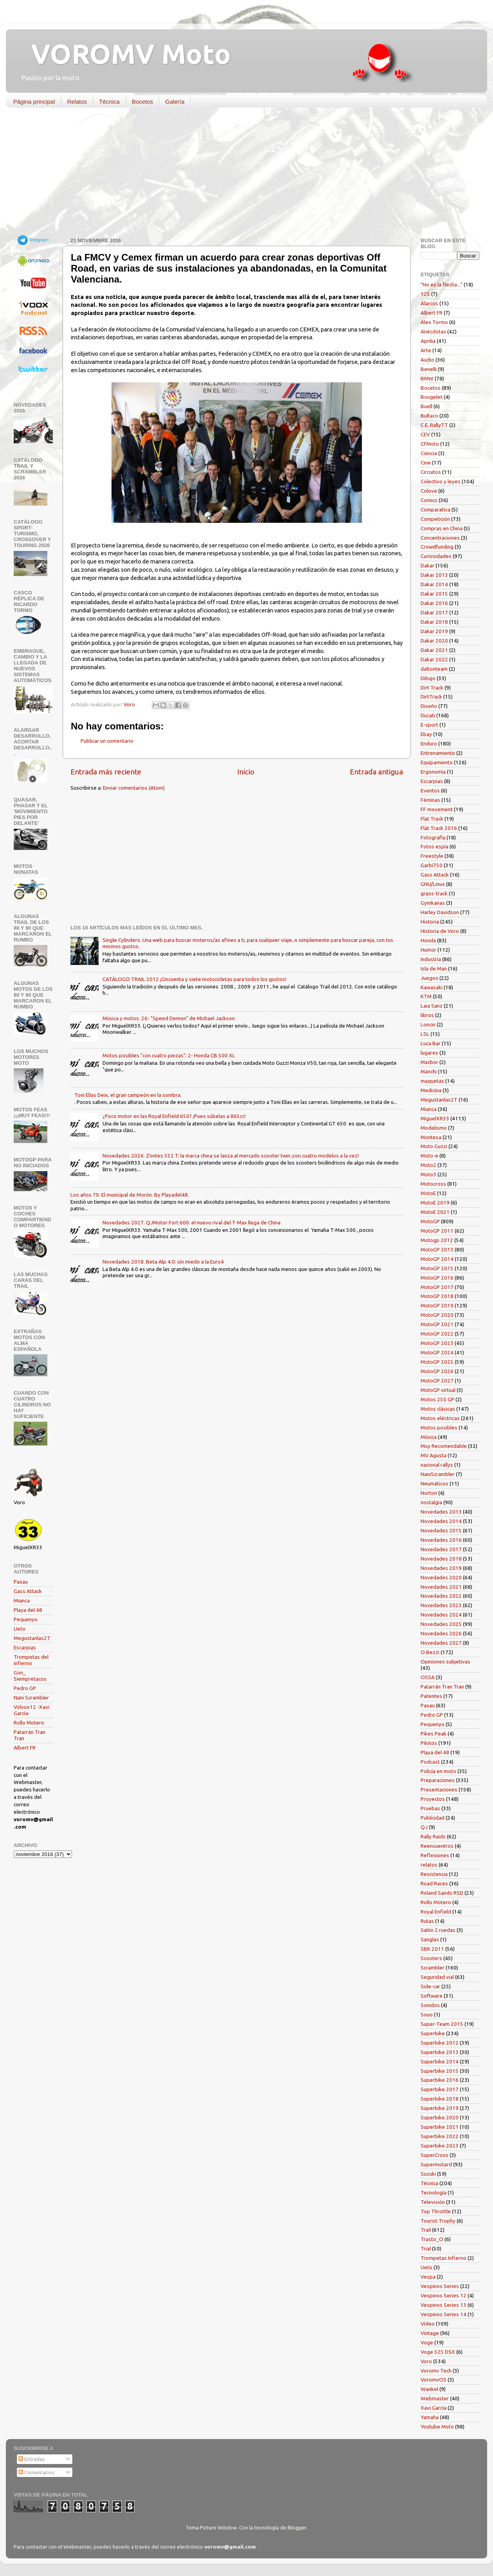 This screenshot has height=2576, width=493. Describe the element at coordinates (440, 1418) in the screenshot. I see `Motos eléctricas` at that location.